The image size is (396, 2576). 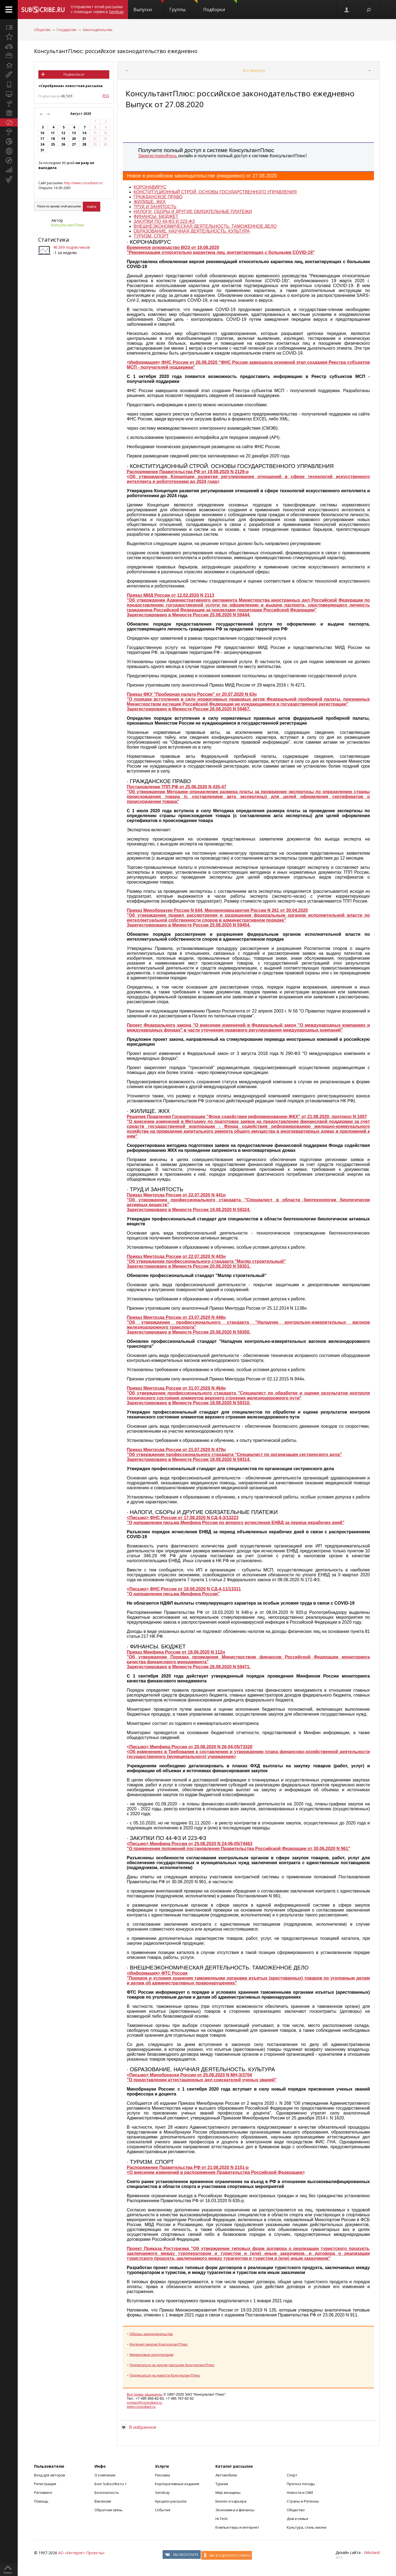 I want to click on 11, so click(x=53, y=133).